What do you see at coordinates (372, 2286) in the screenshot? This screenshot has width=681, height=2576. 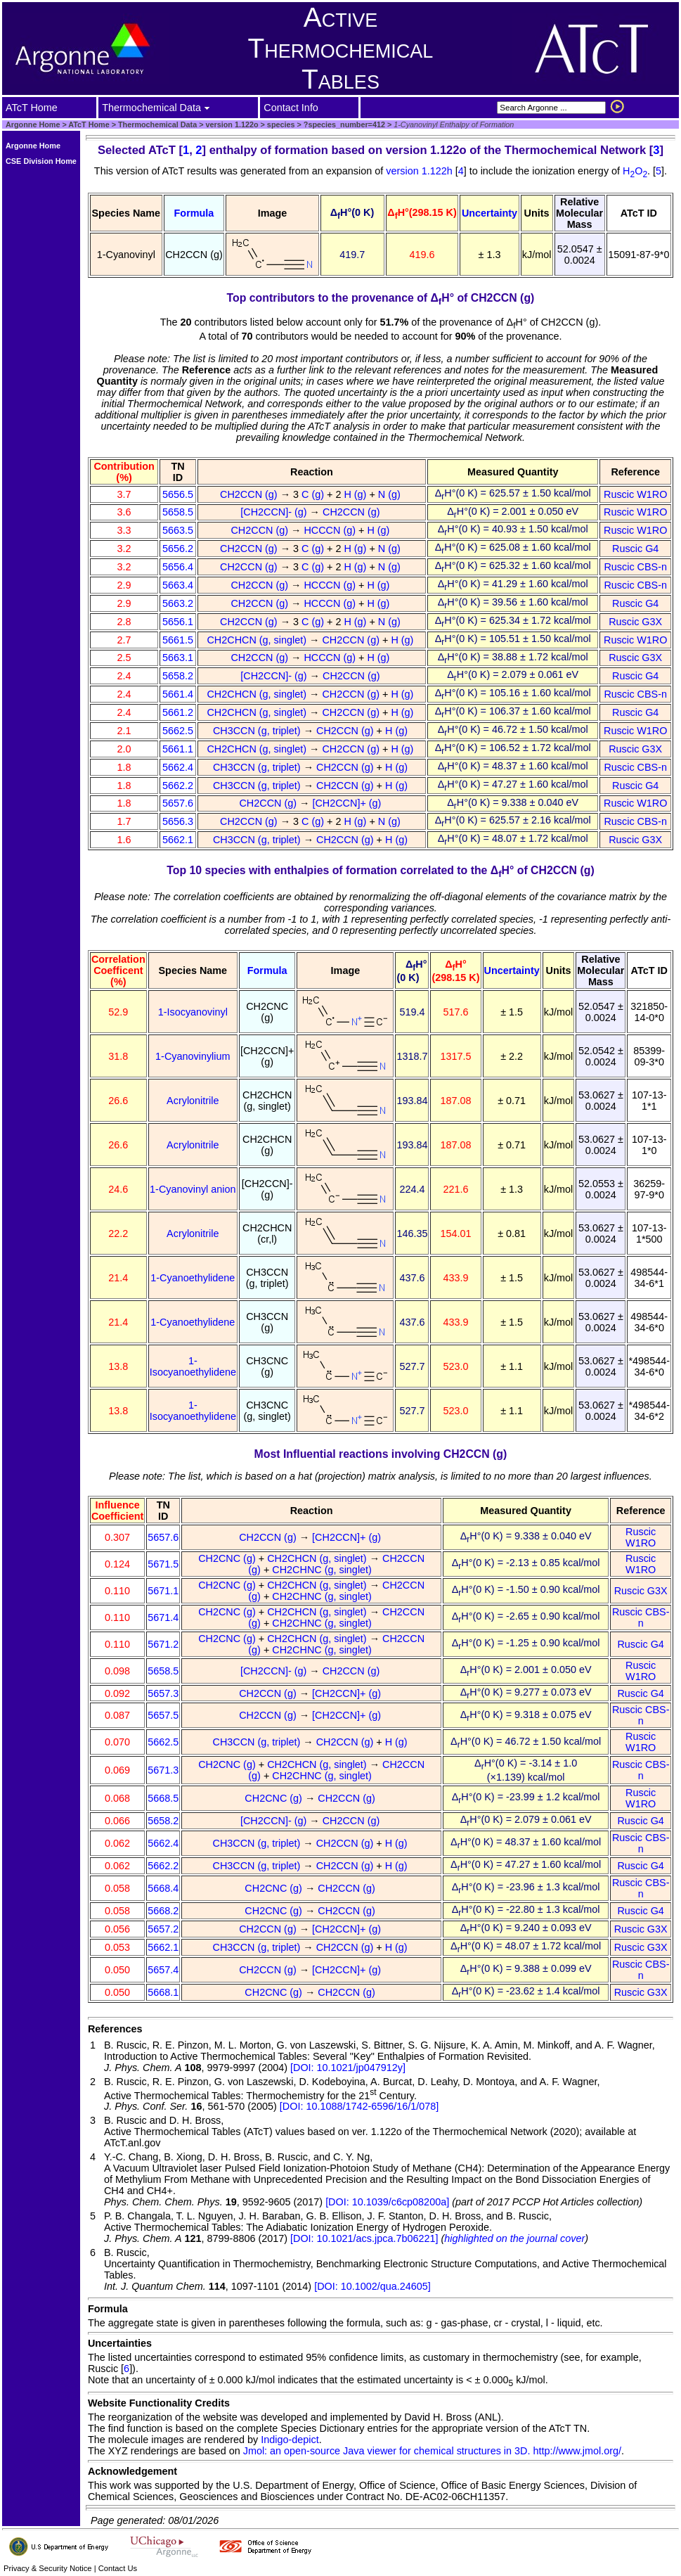 I see `[DOI: 10.1002/qua.24605]` at bounding box center [372, 2286].